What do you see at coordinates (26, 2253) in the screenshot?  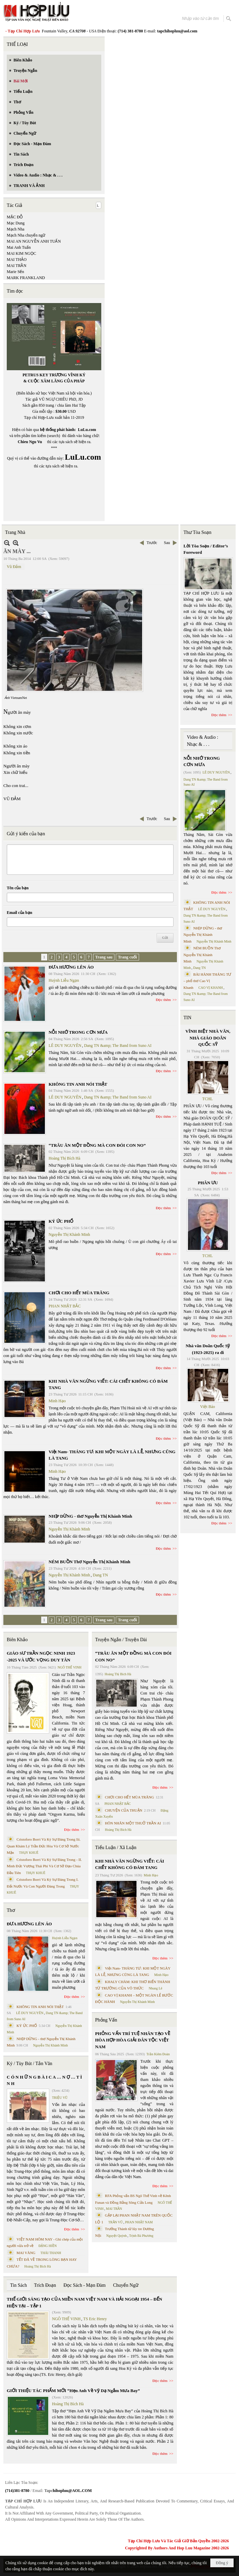 I see `MAI VÀNG` at bounding box center [26, 2253].